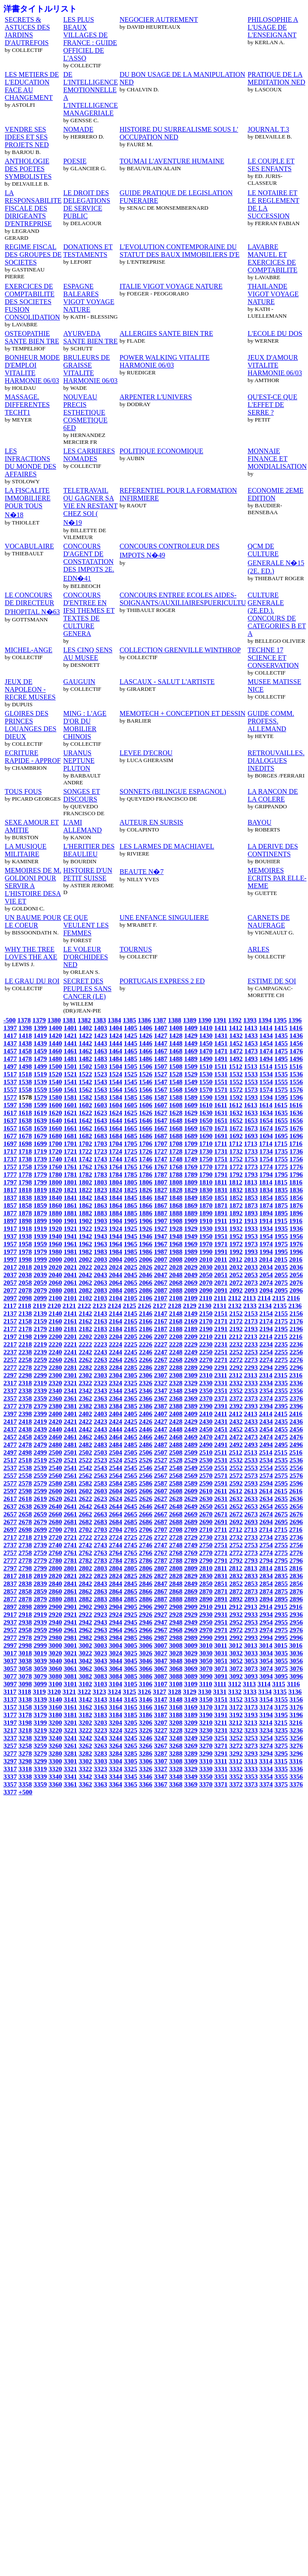 Image resolution: width=308 pixels, height=2576 pixels. What do you see at coordinates (10, 1081) in the screenshot?
I see `1537` at bounding box center [10, 1081].